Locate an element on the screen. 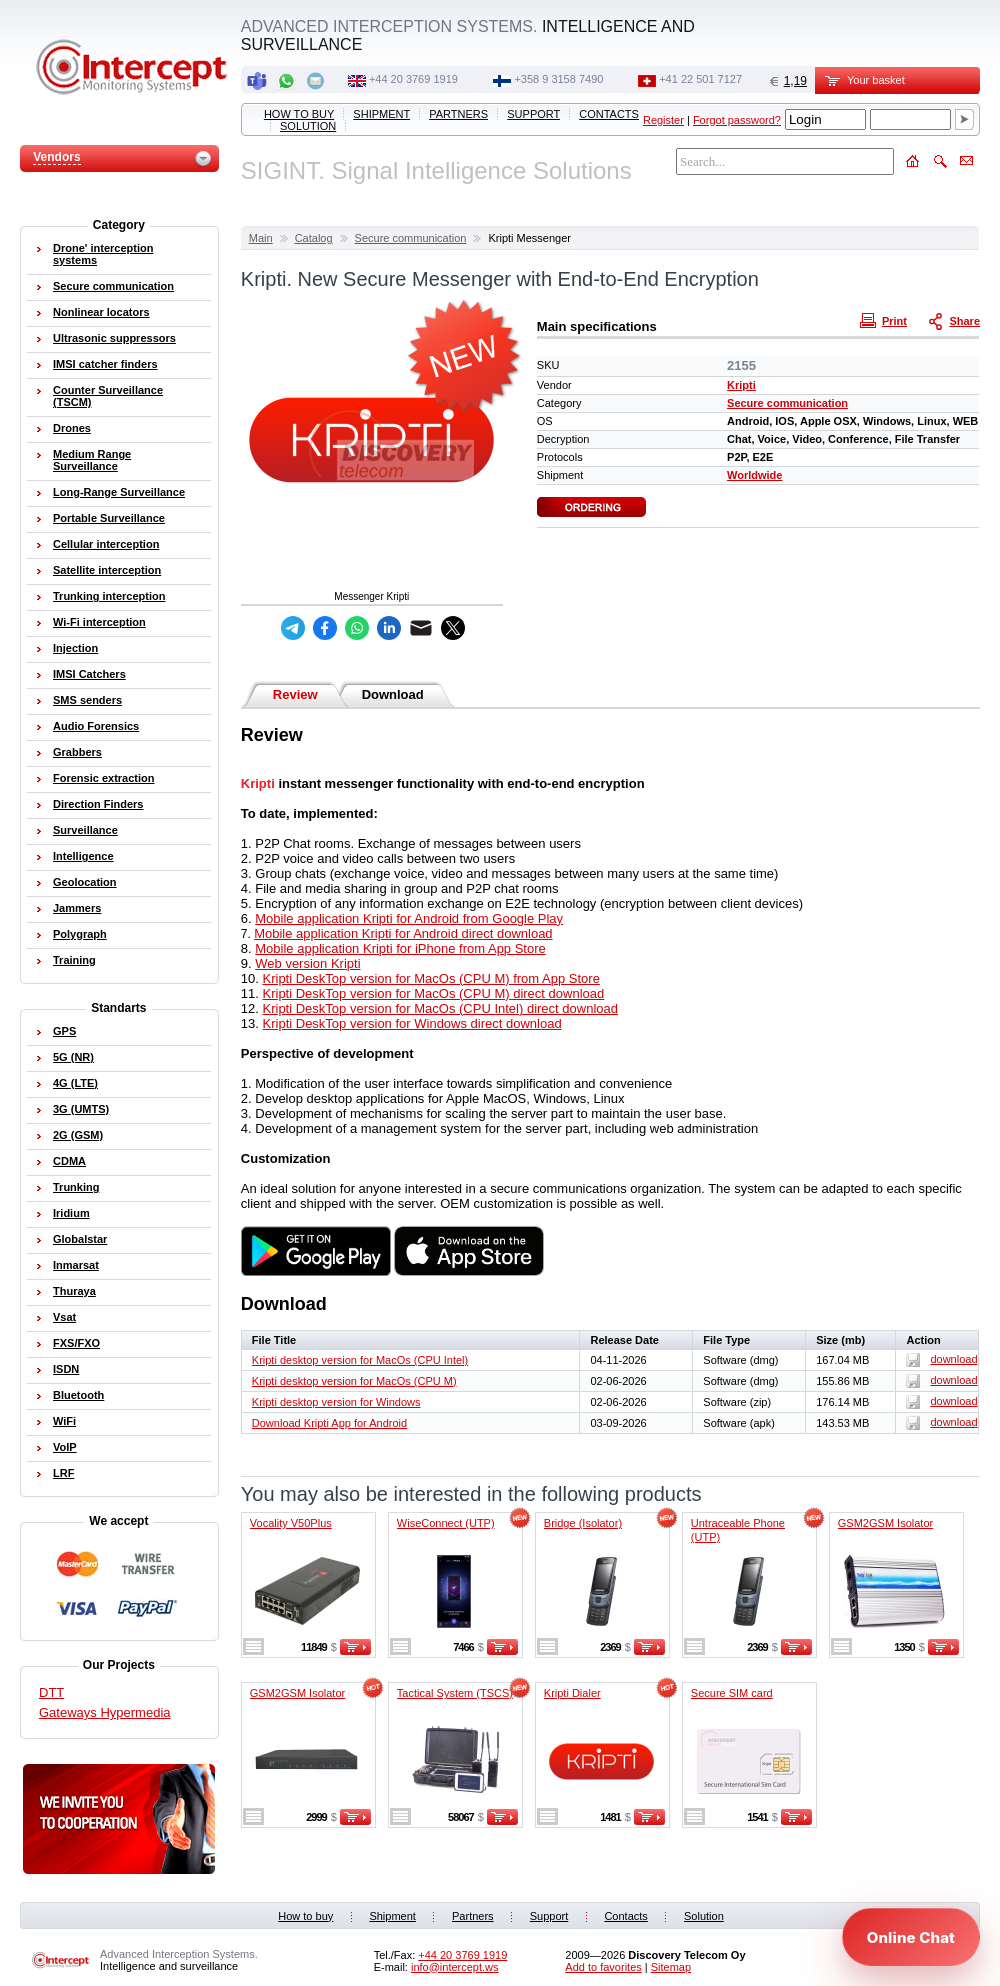 This screenshot has height=1986, width=1000. +358 9 3158 7490 is located at coordinates (558, 79).